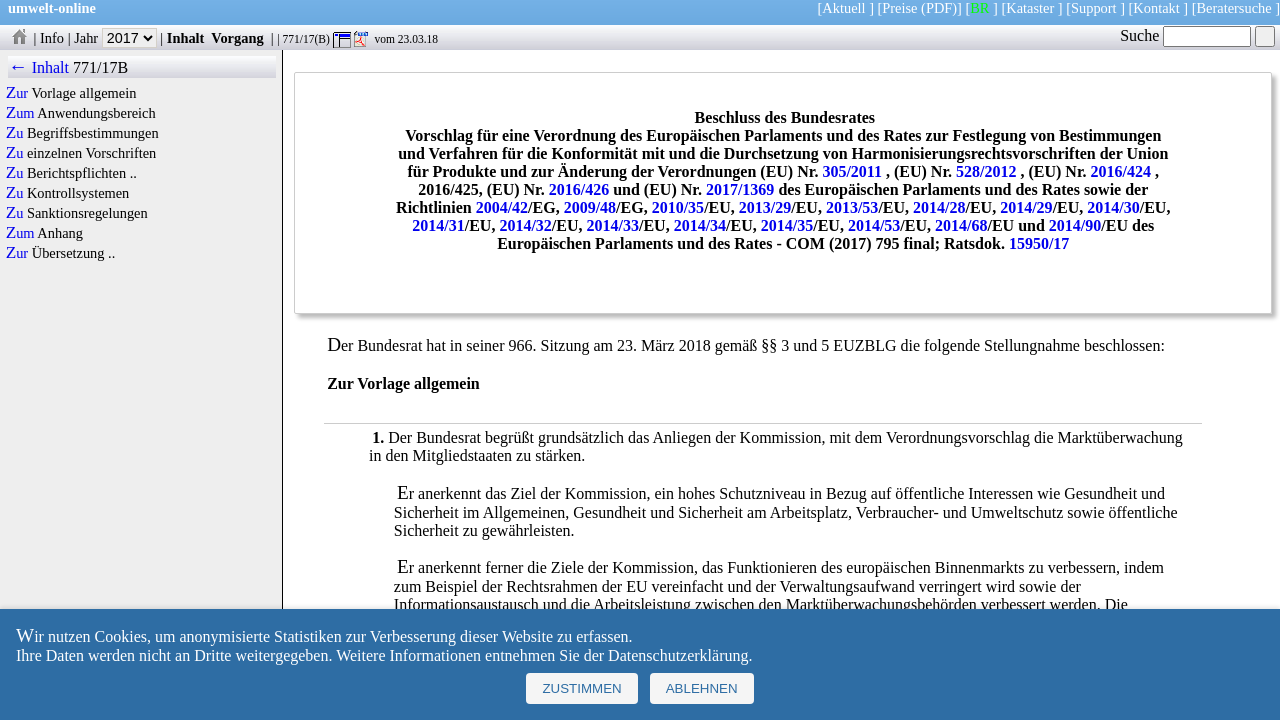  I want to click on Preise, so click(899, 8).